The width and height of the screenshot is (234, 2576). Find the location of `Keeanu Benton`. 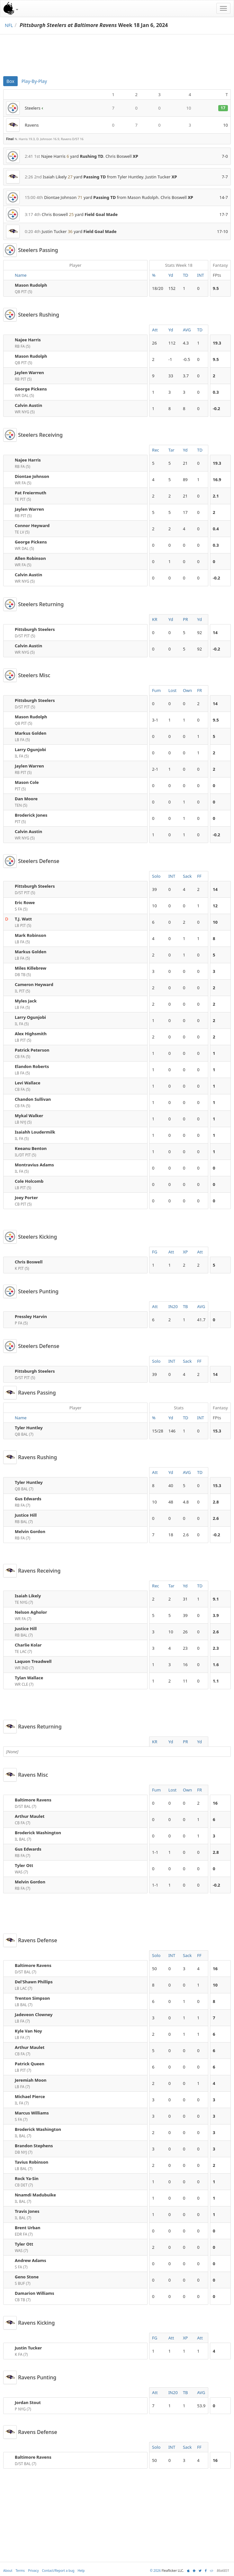

Keeanu Benton is located at coordinates (31, 1148).